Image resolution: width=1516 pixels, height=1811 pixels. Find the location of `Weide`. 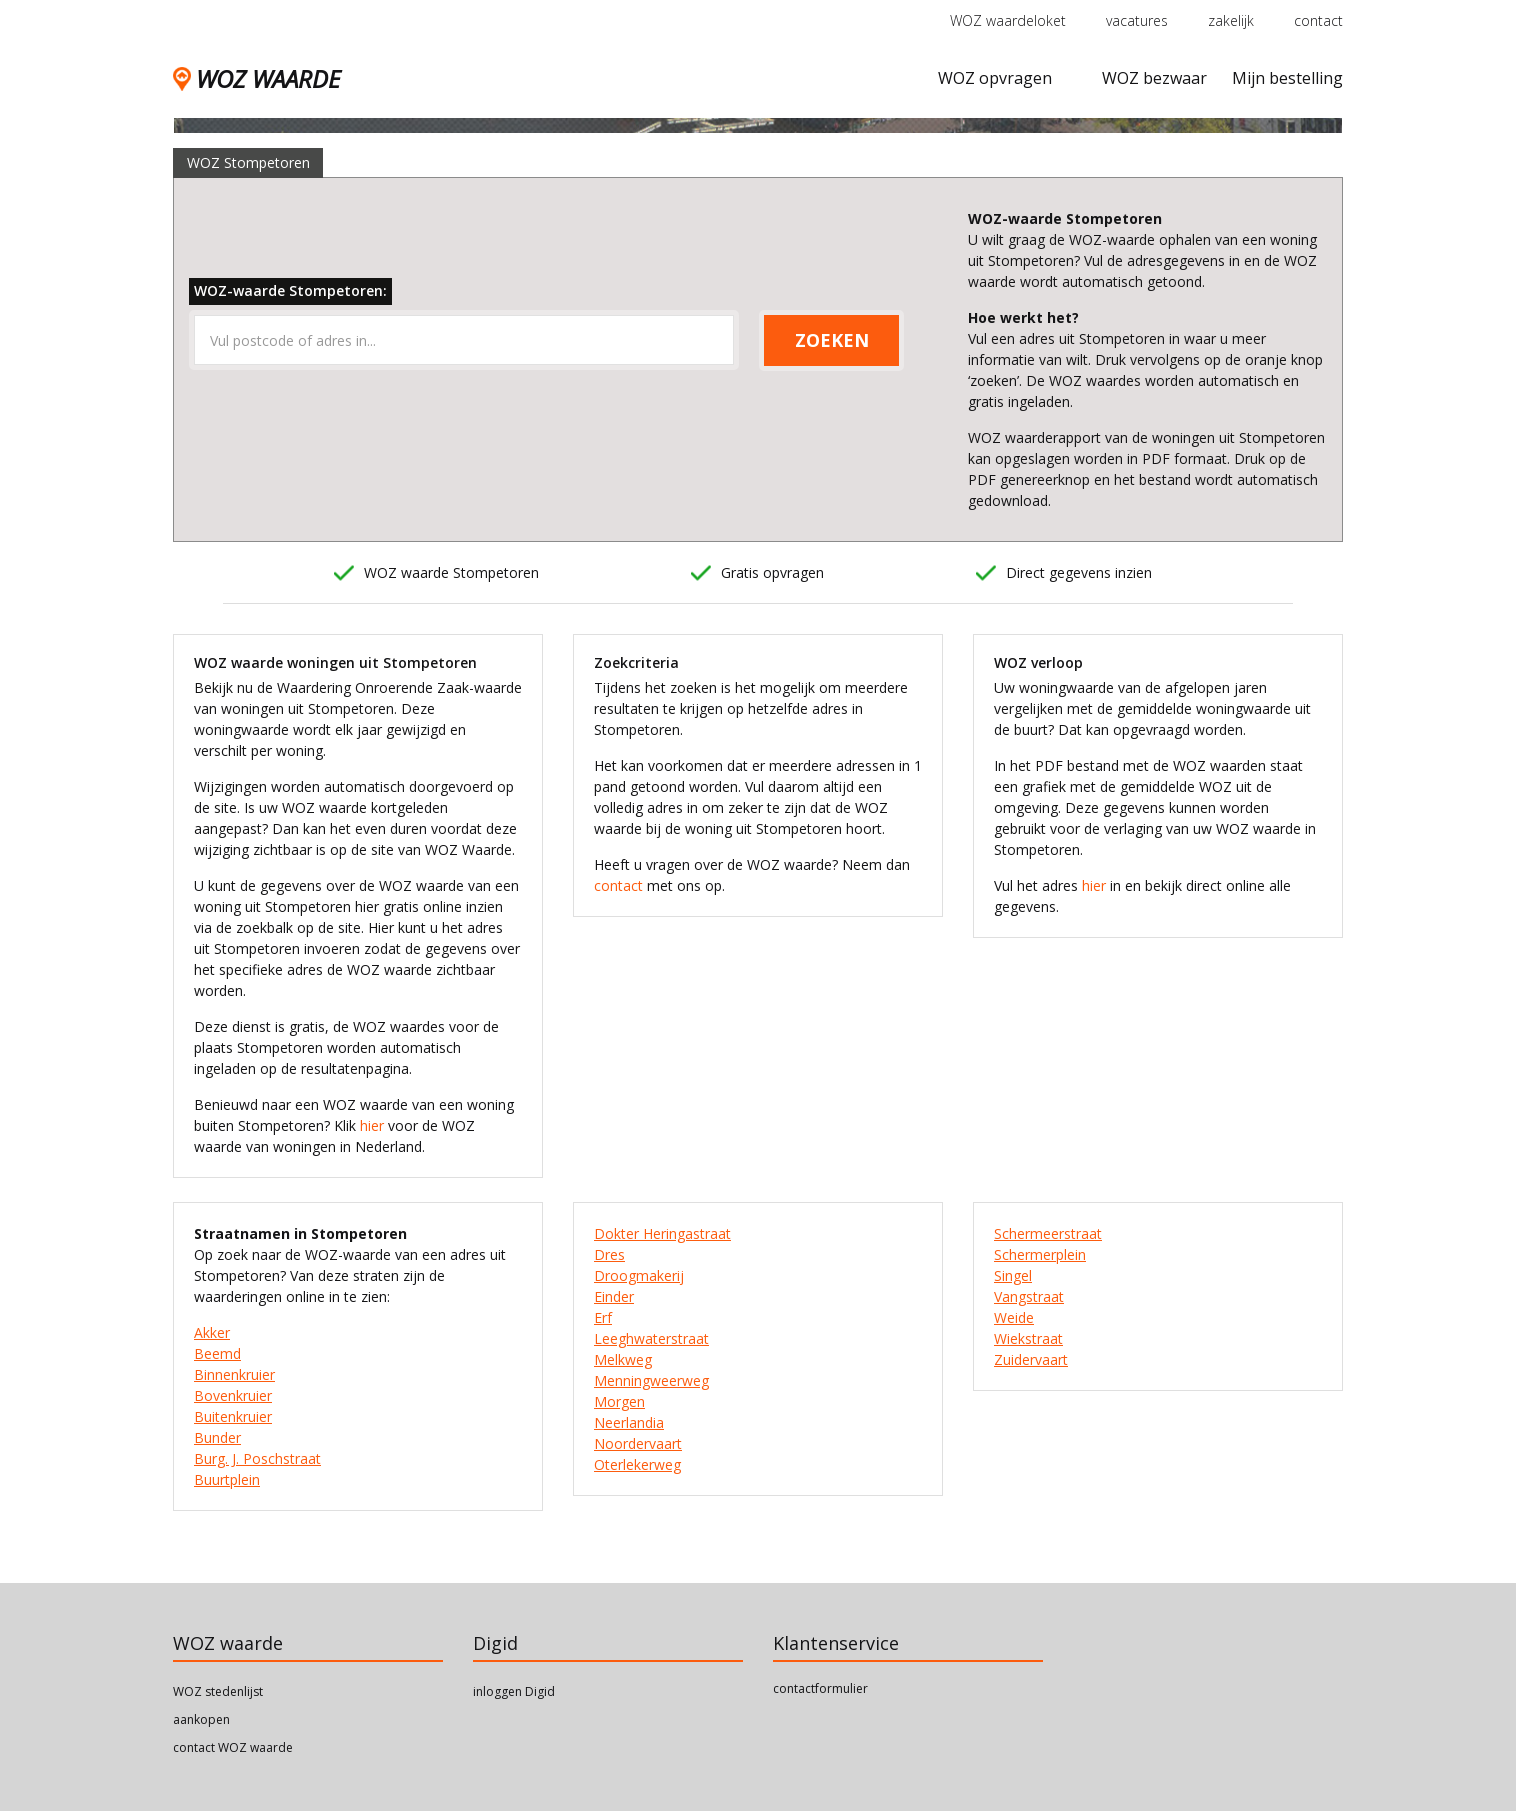

Weide is located at coordinates (1014, 1317).